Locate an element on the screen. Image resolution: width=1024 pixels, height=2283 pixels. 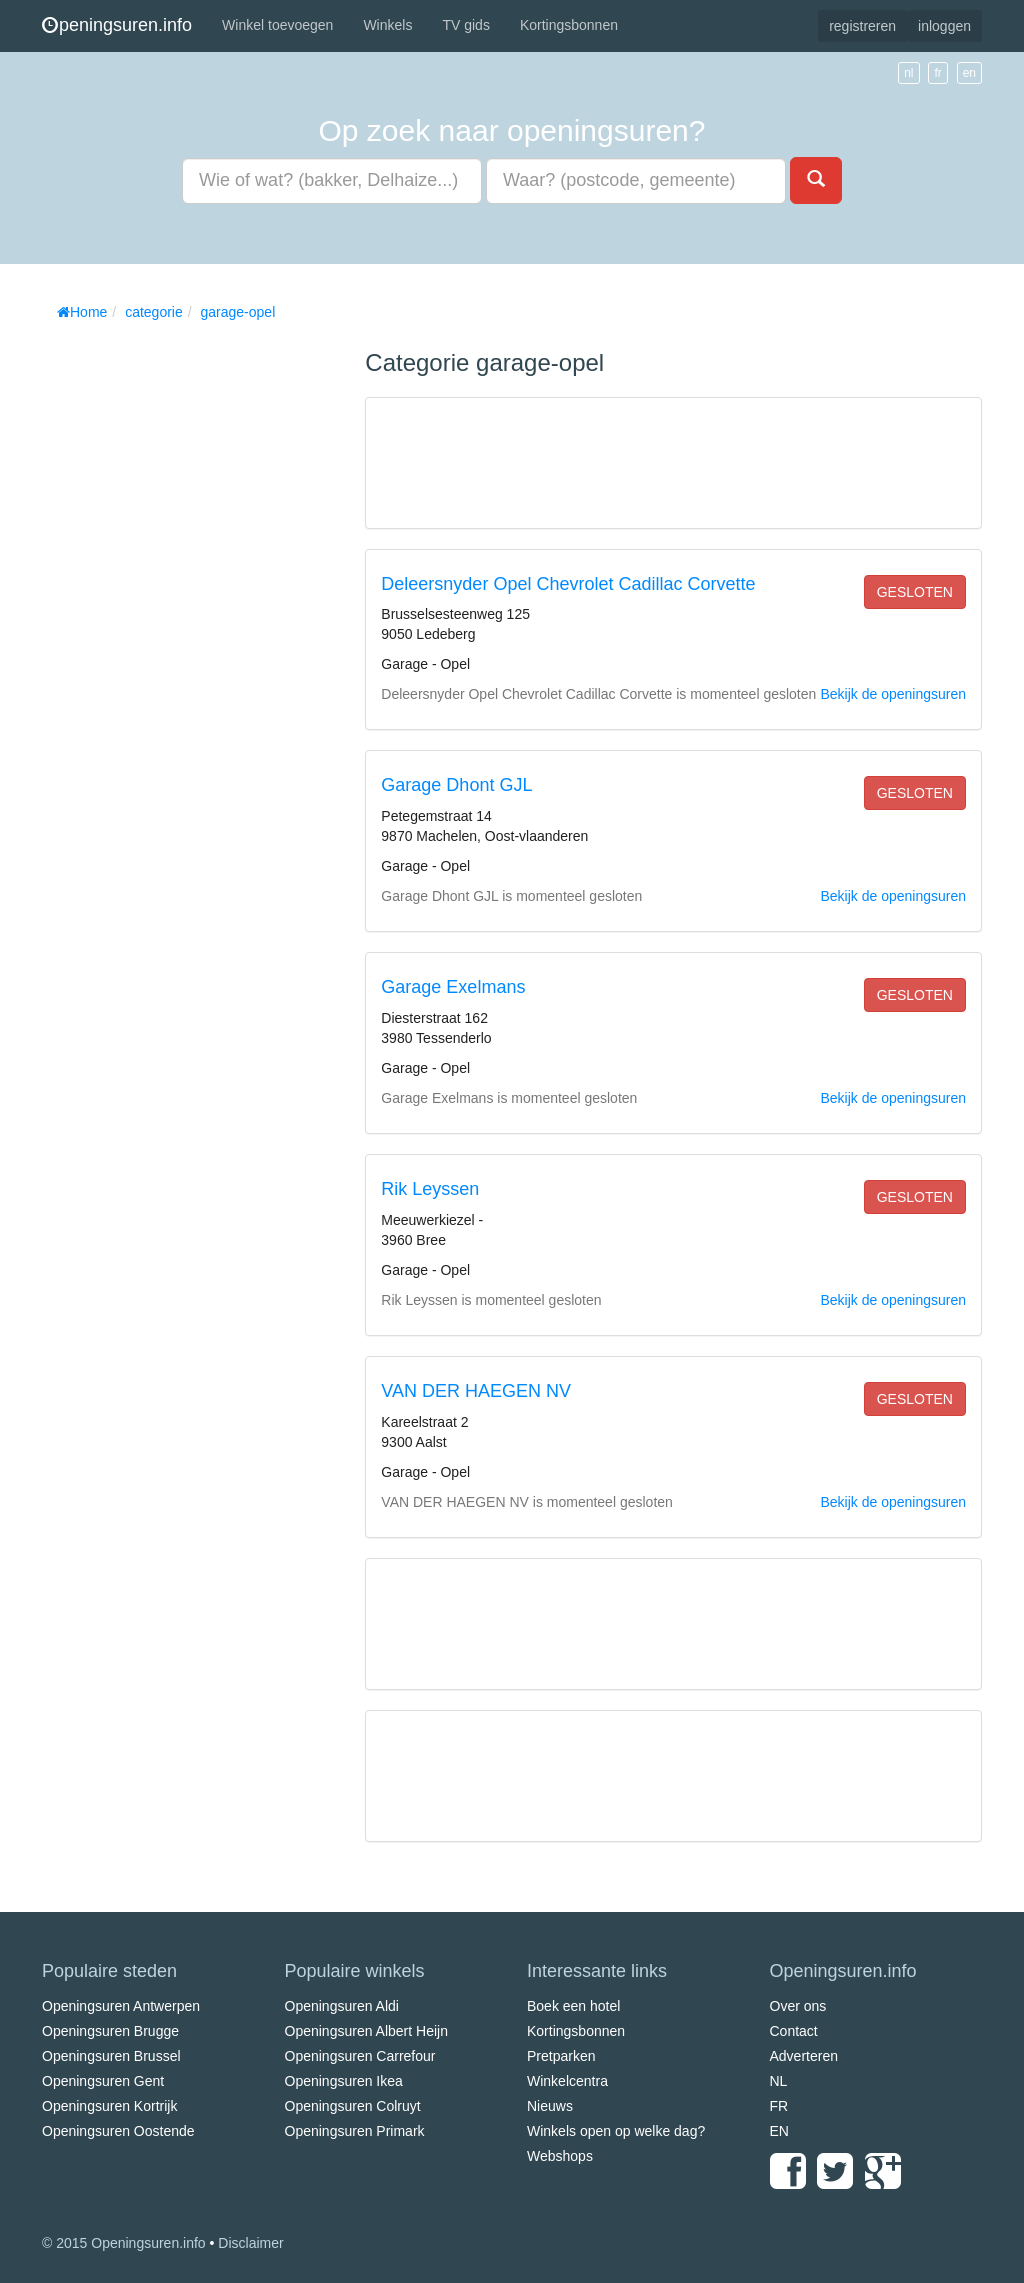
Webshops is located at coordinates (560, 2156).